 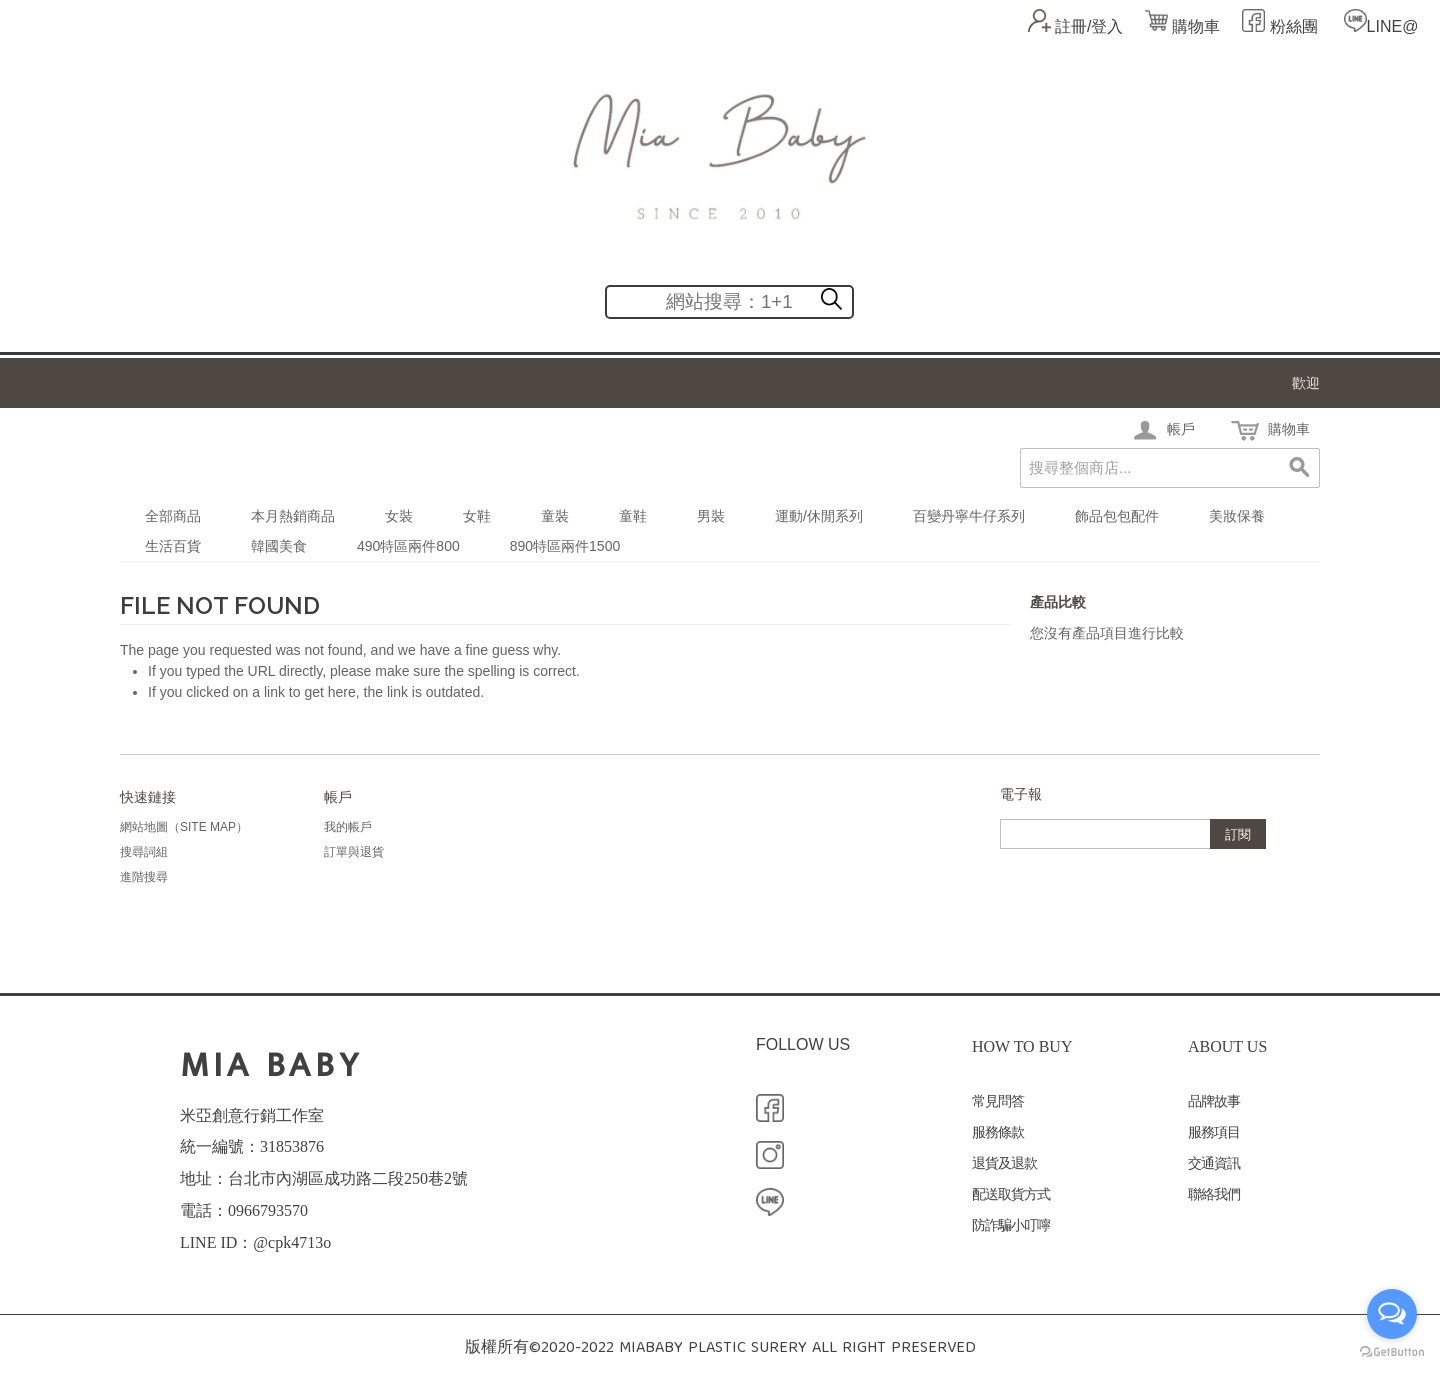 I want to click on 美妝保養, so click(x=1237, y=516).